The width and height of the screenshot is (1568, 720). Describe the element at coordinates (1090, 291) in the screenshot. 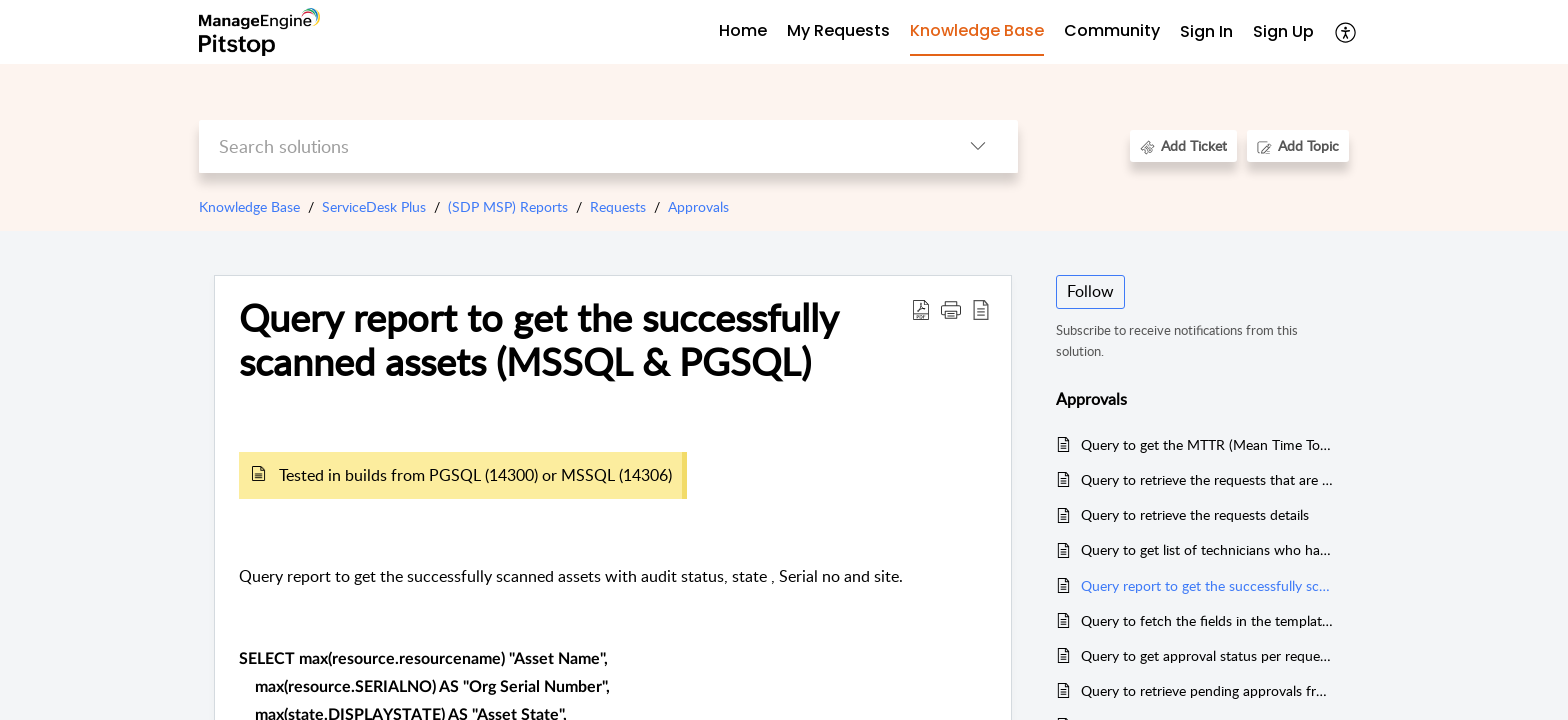

I see `Follow [button]` at that location.